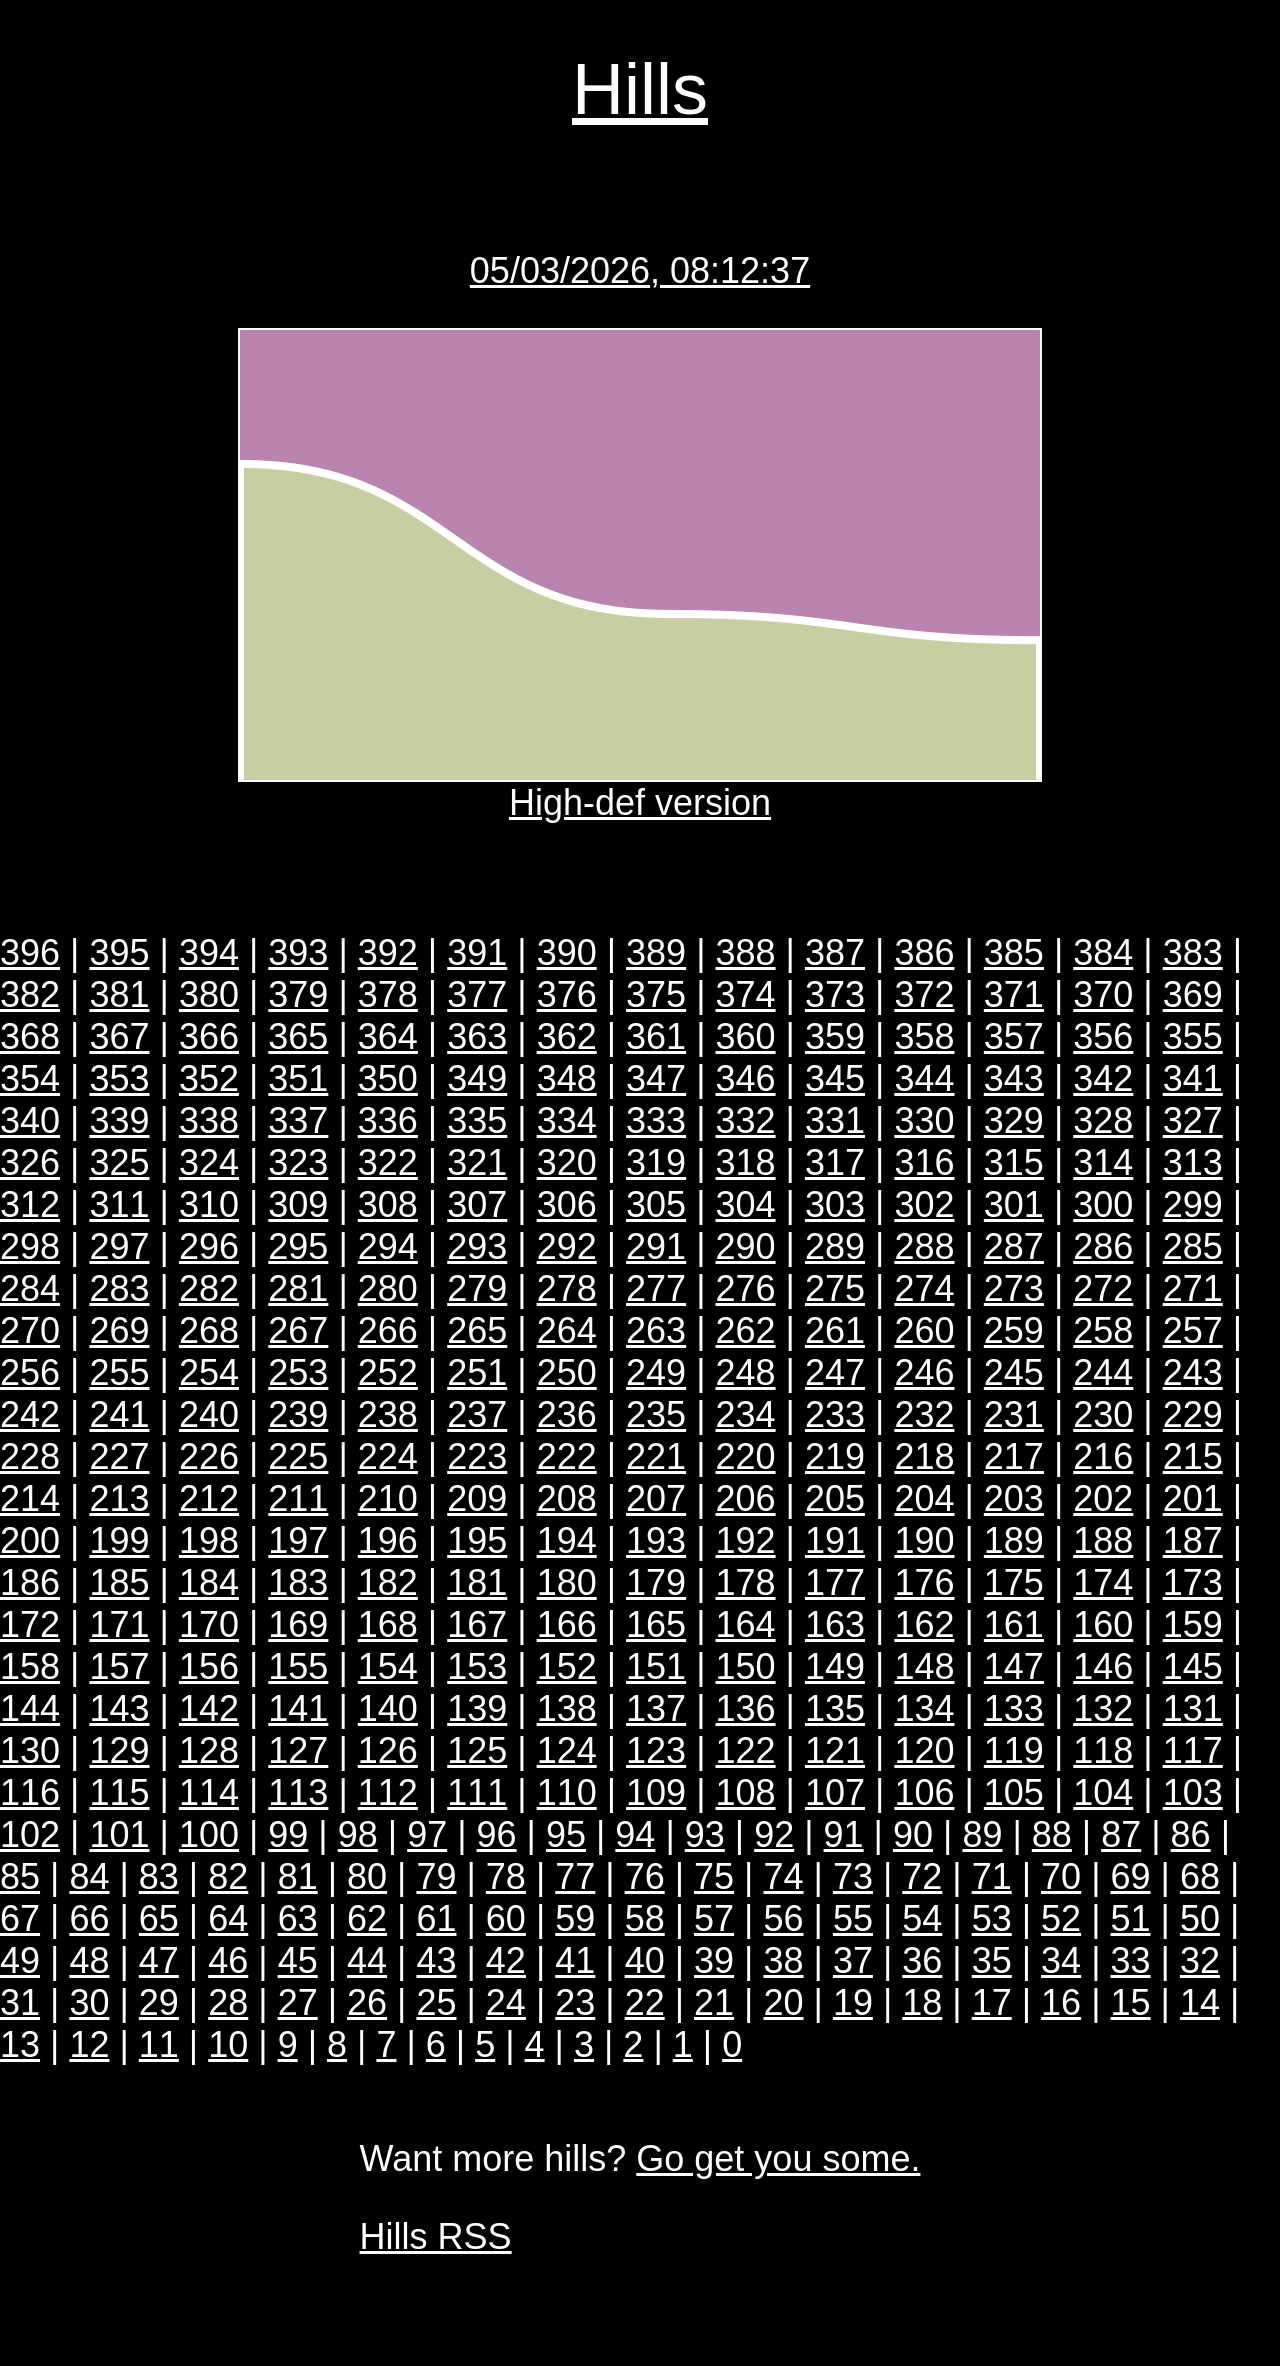 Image resolution: width=1280 pixels, height=2366 pixels. I want to click on 25, so click(436, 2002).